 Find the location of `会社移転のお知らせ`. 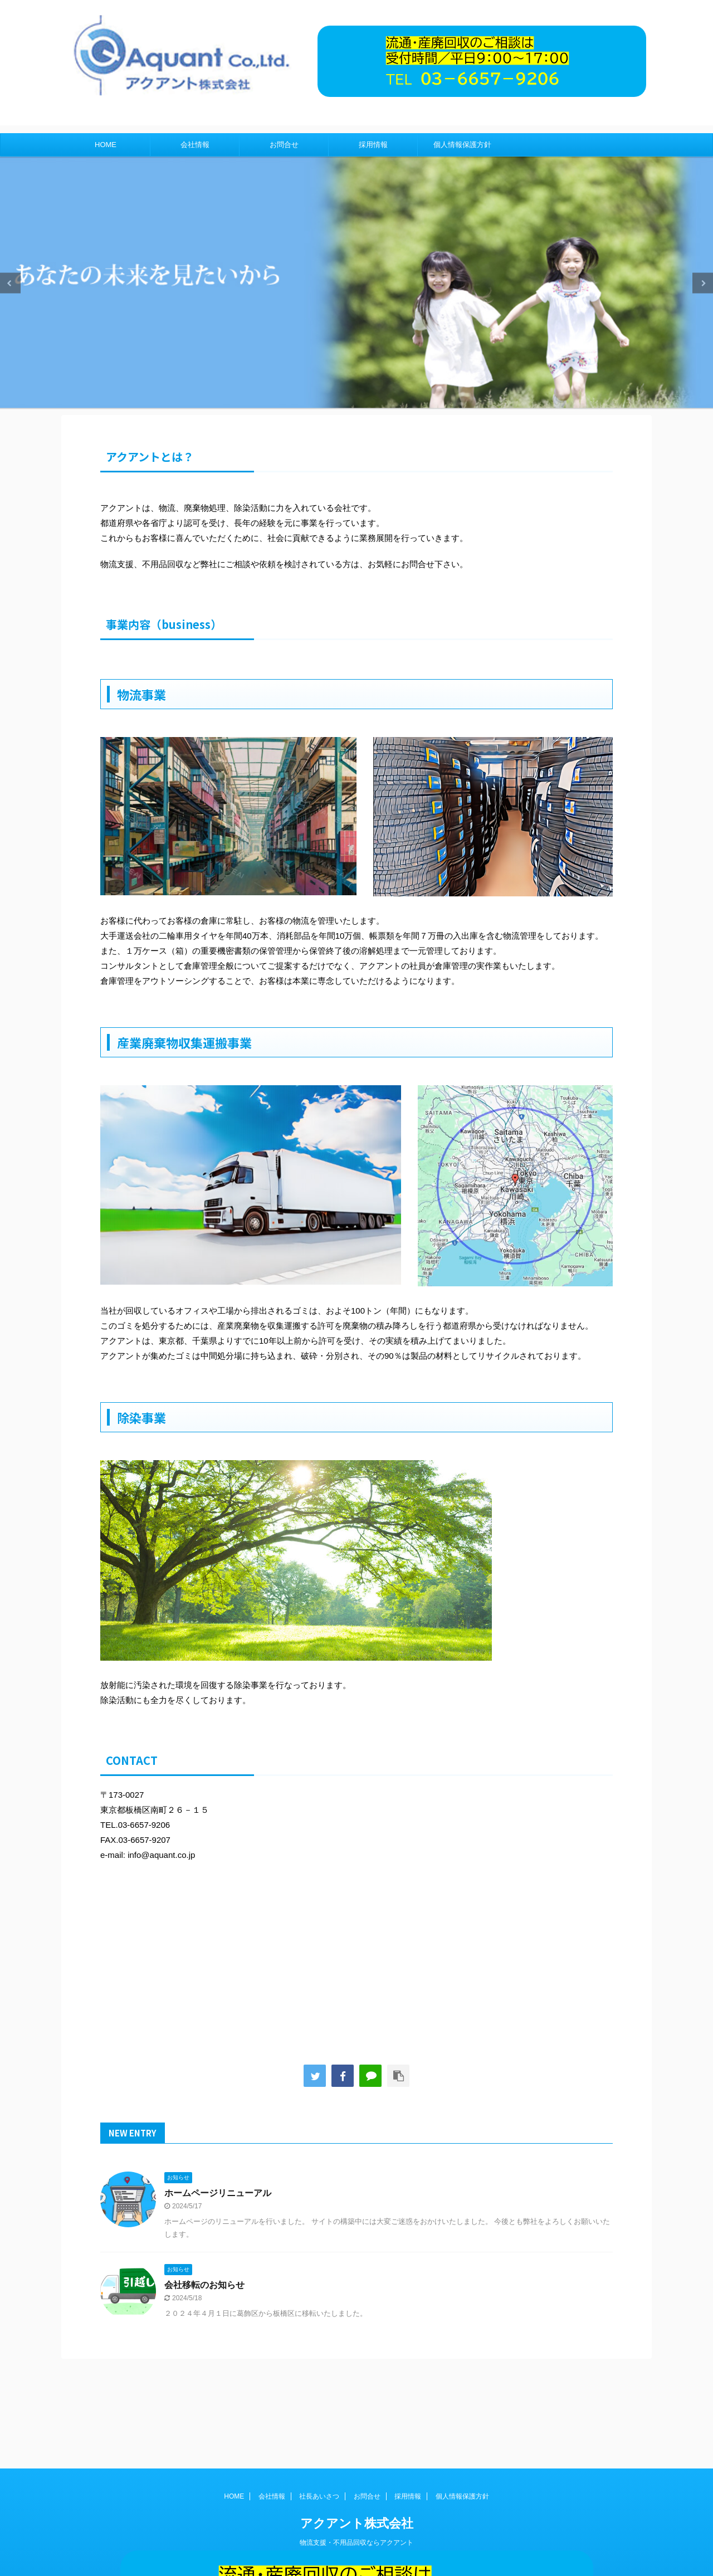

会社移転のお知らせ is located at coordinates (204, 2285).